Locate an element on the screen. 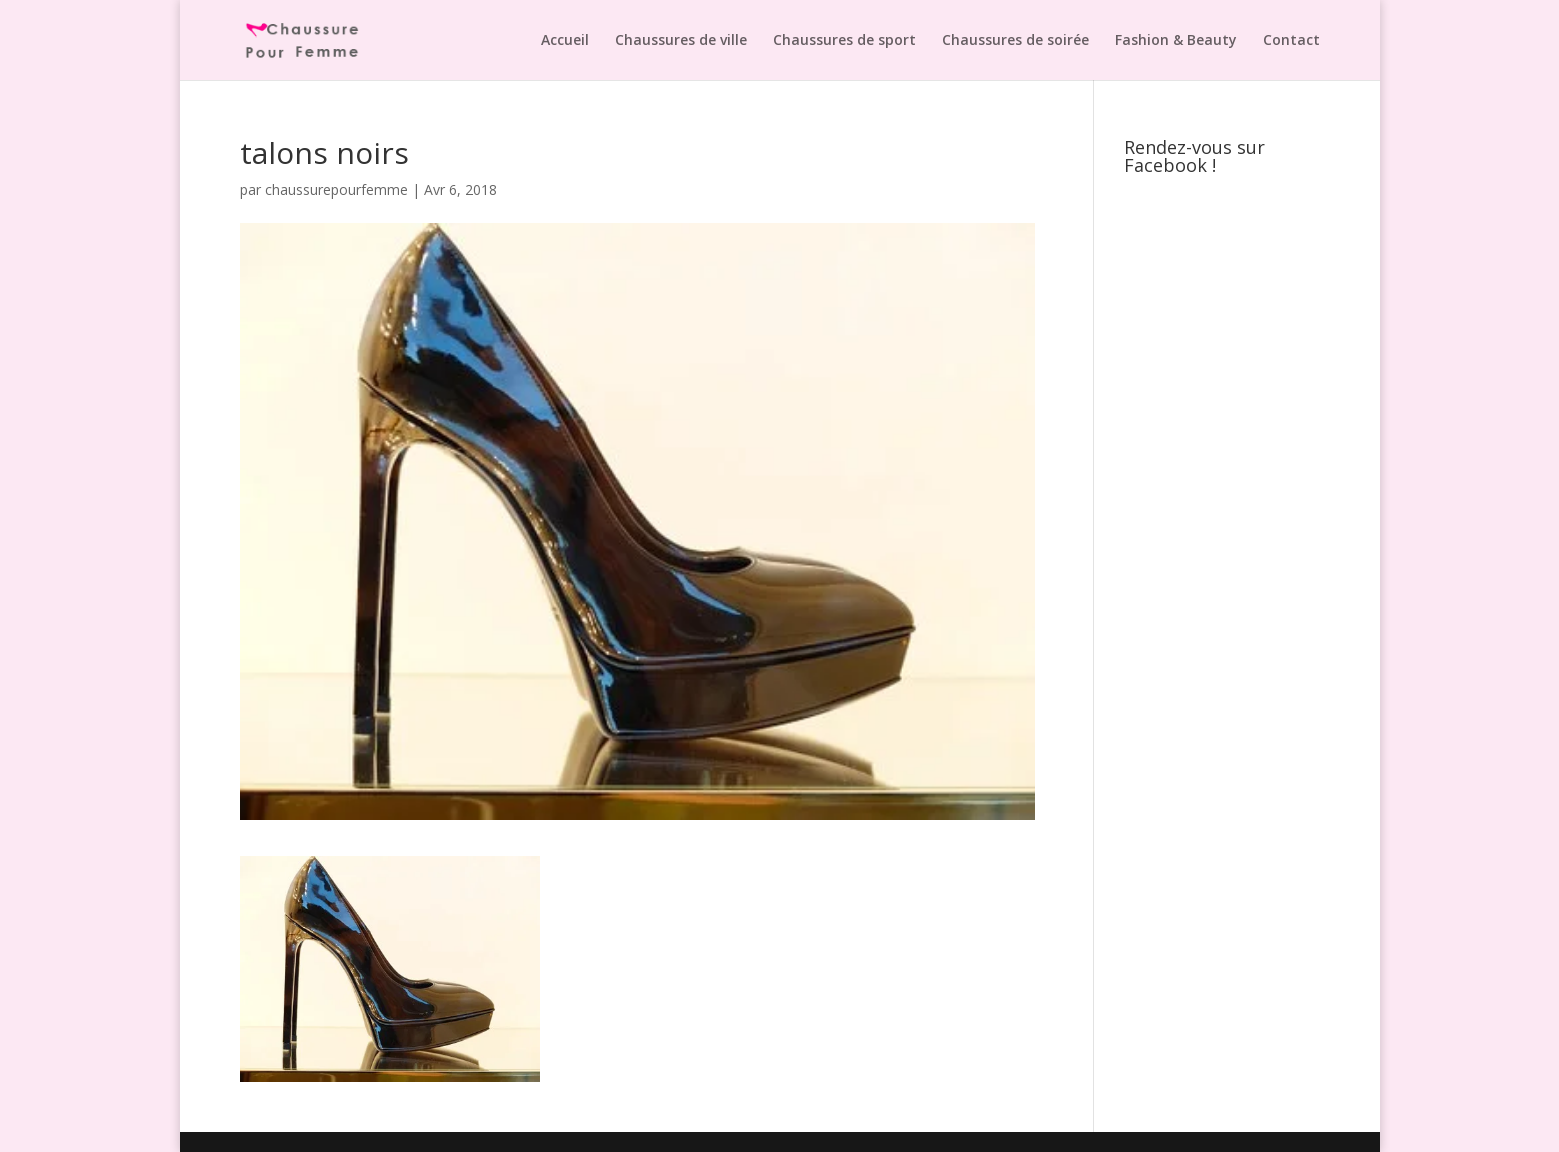  Contact is located at coordinates (1291, 41).